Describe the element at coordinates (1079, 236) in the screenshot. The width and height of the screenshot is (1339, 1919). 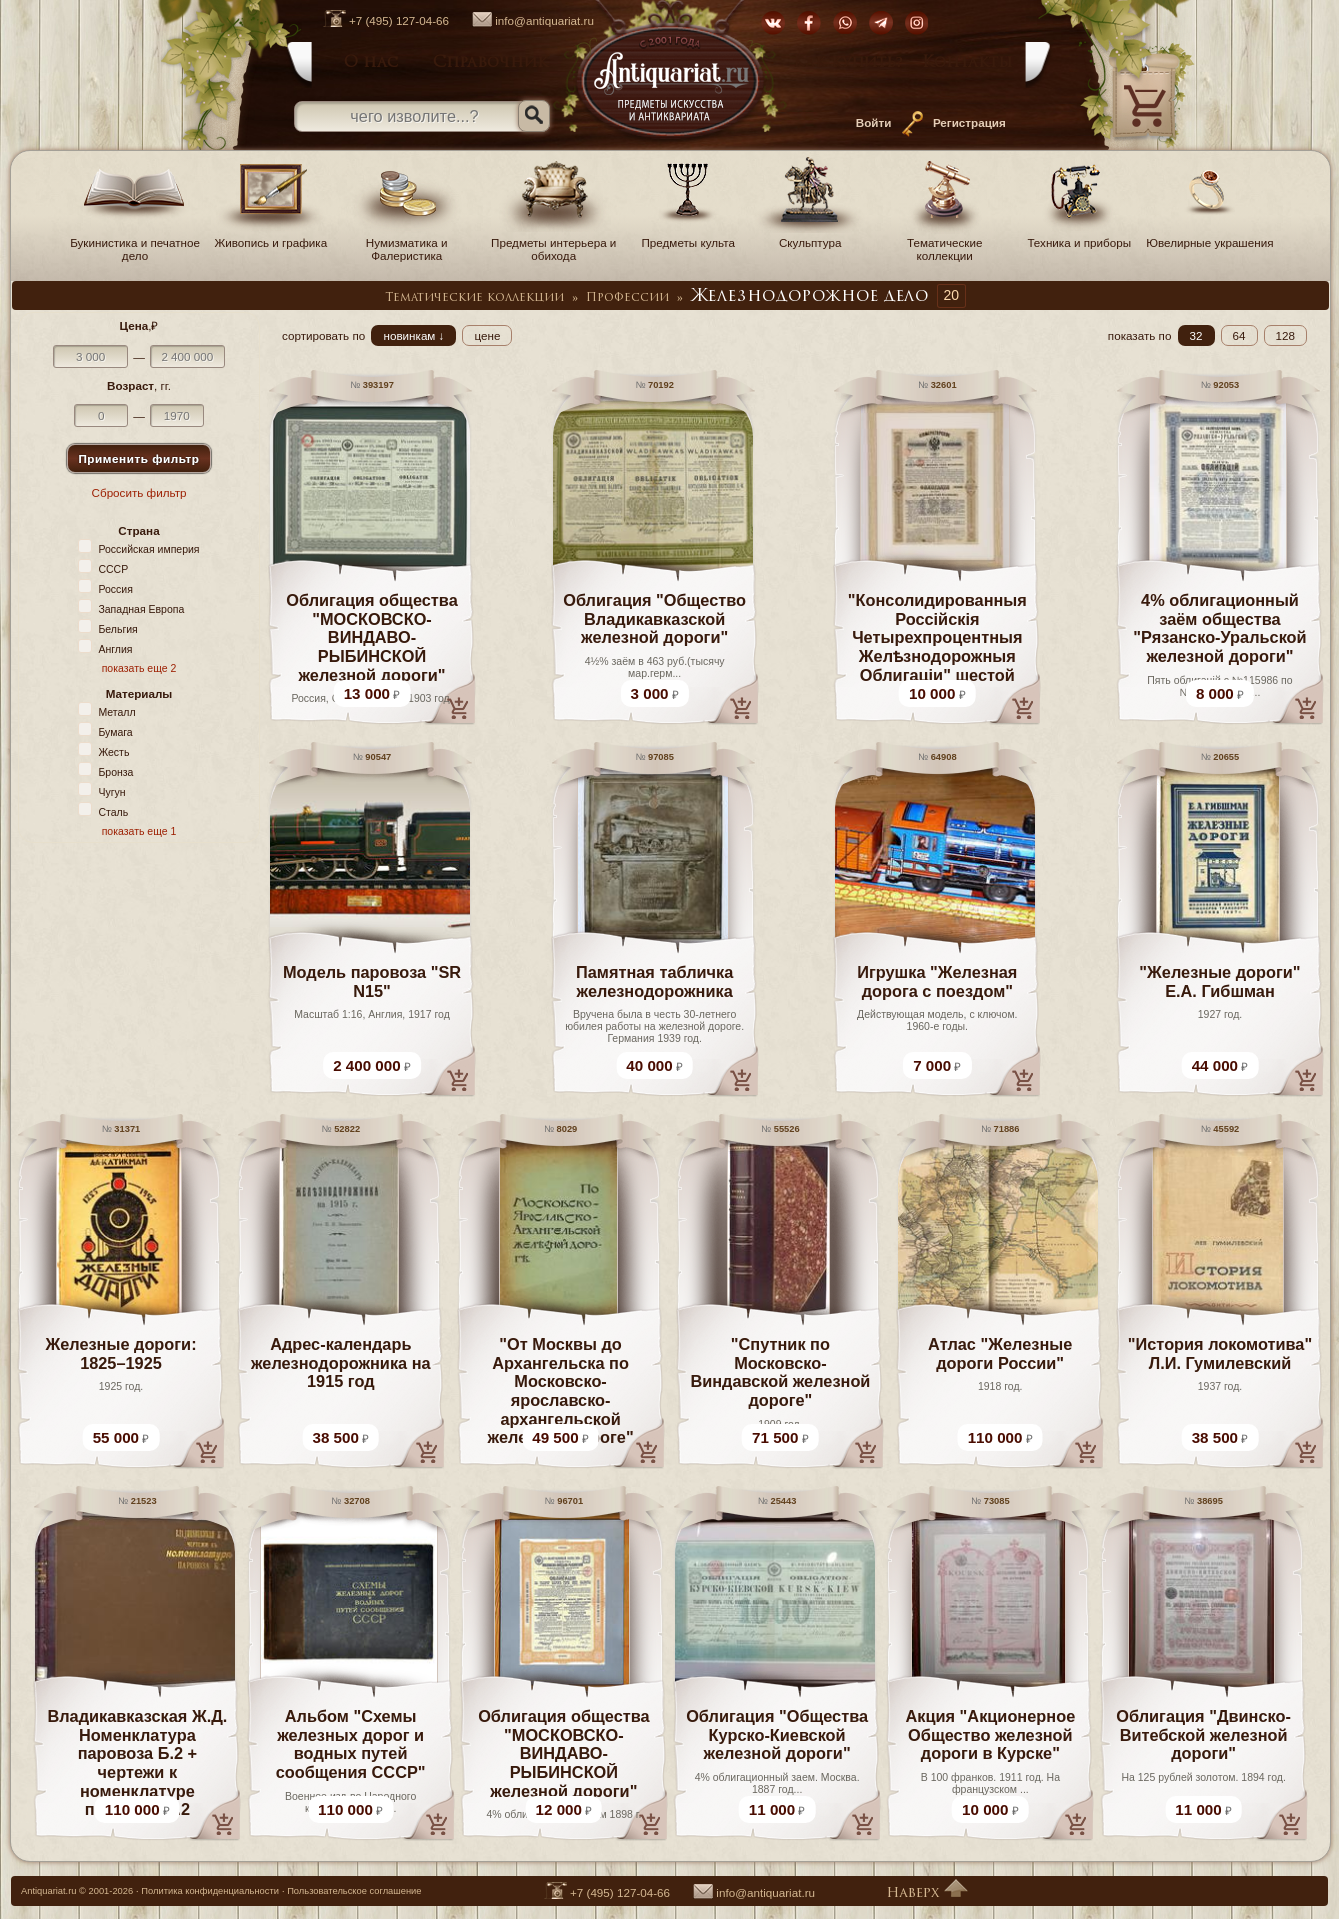
I see `Техника и приборы` at that location.